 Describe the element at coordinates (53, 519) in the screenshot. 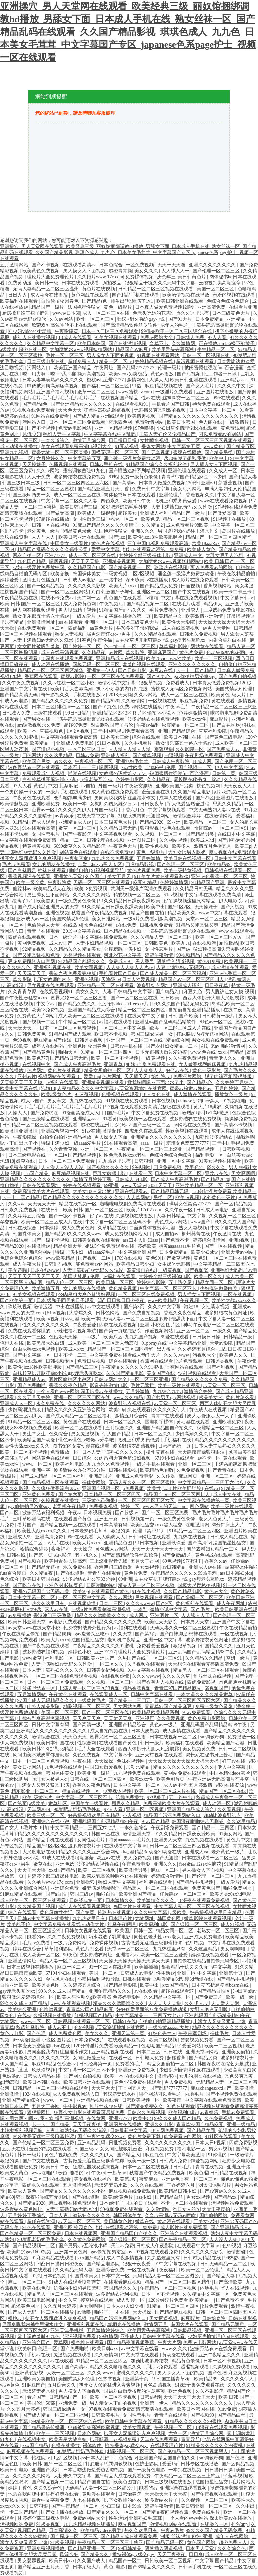

I see `97超碰在线播放` at that location.